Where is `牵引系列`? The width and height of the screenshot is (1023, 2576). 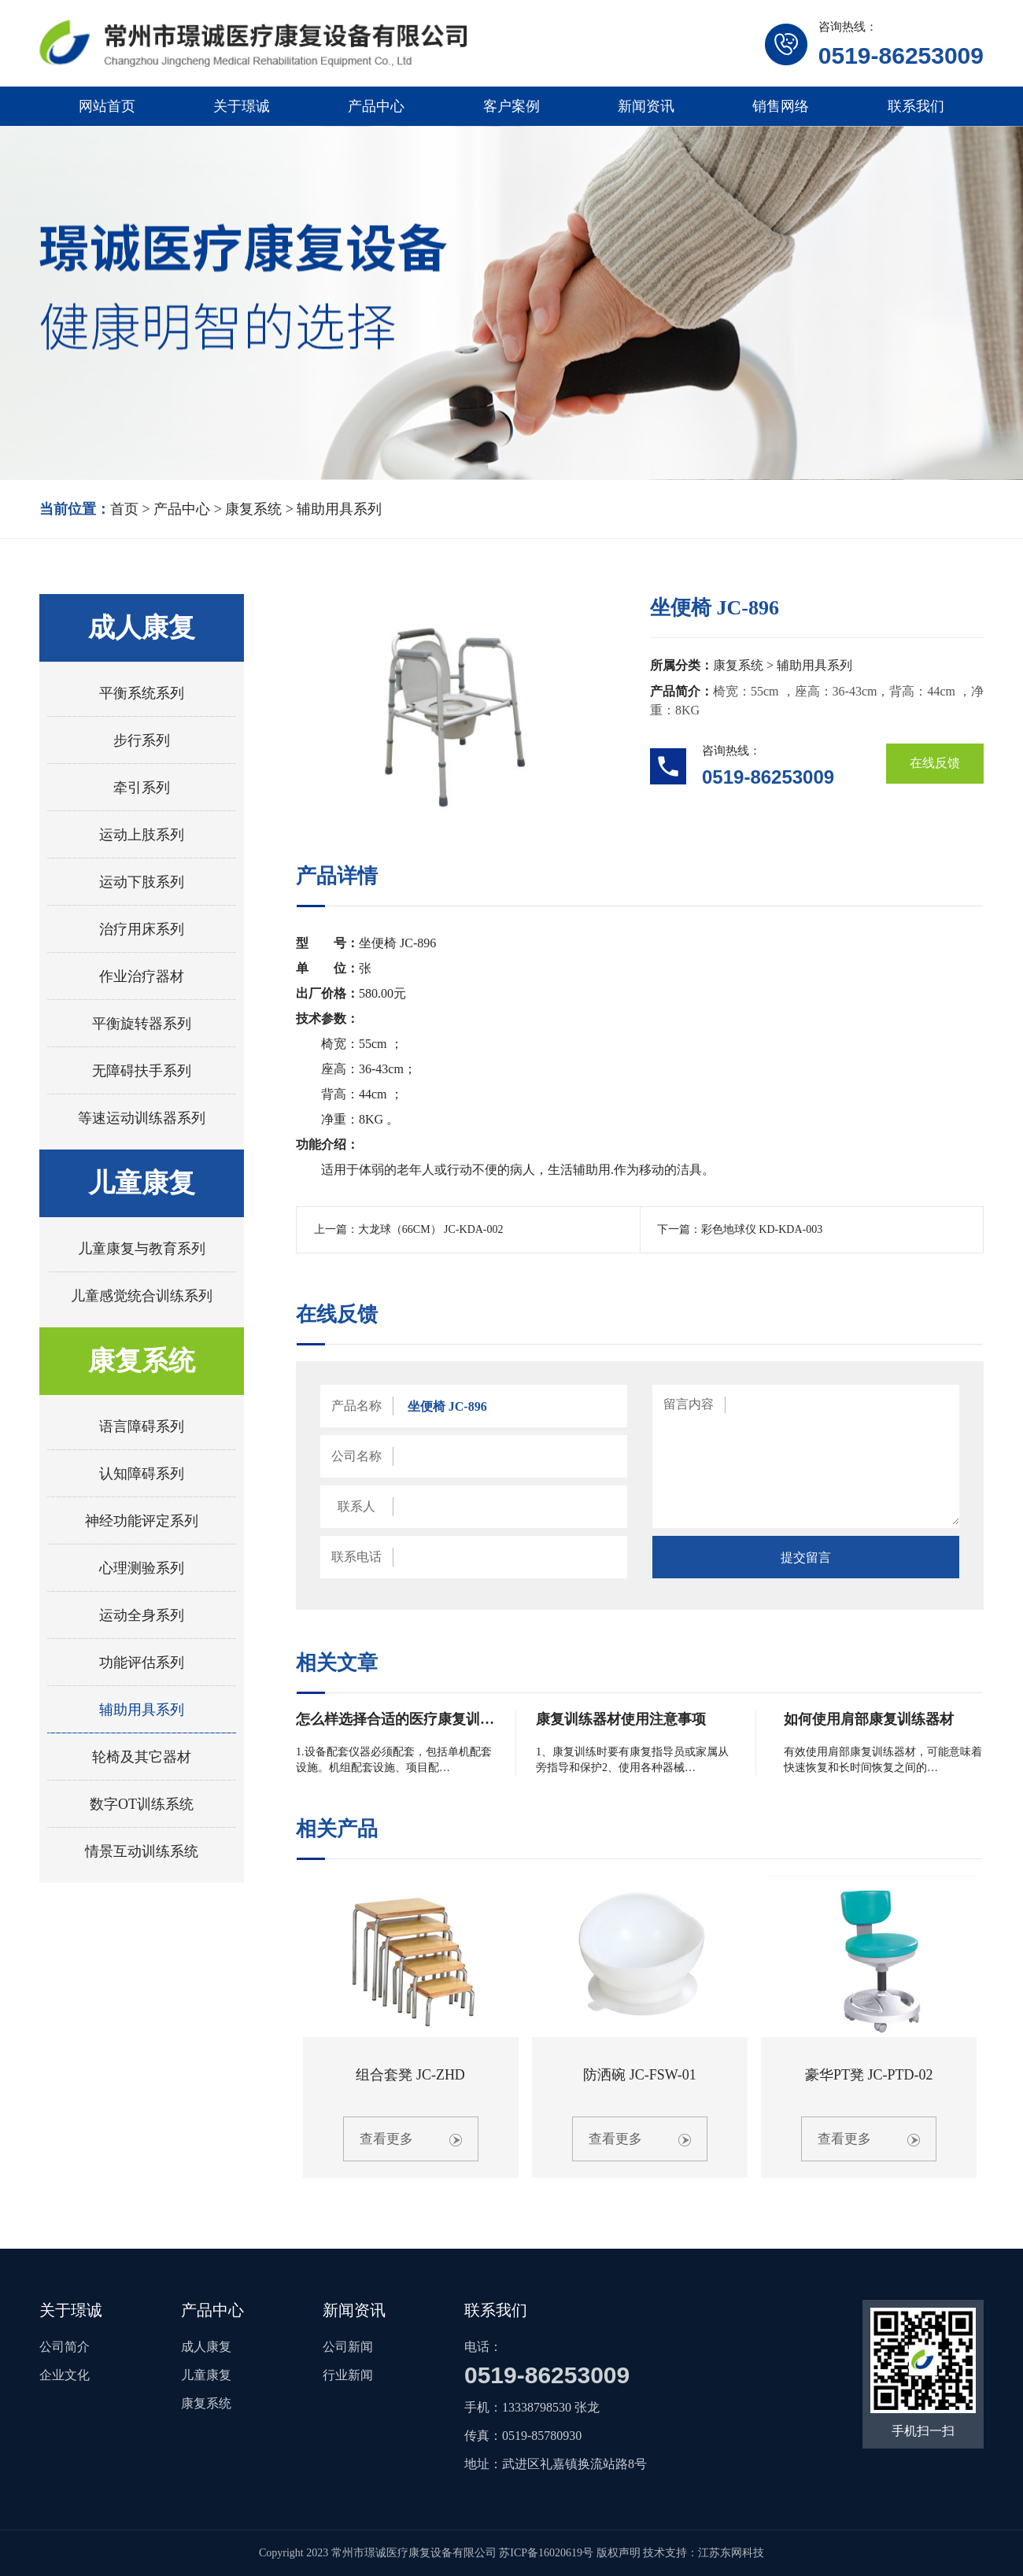 牵引系列 is located at coordinates (141, 787).